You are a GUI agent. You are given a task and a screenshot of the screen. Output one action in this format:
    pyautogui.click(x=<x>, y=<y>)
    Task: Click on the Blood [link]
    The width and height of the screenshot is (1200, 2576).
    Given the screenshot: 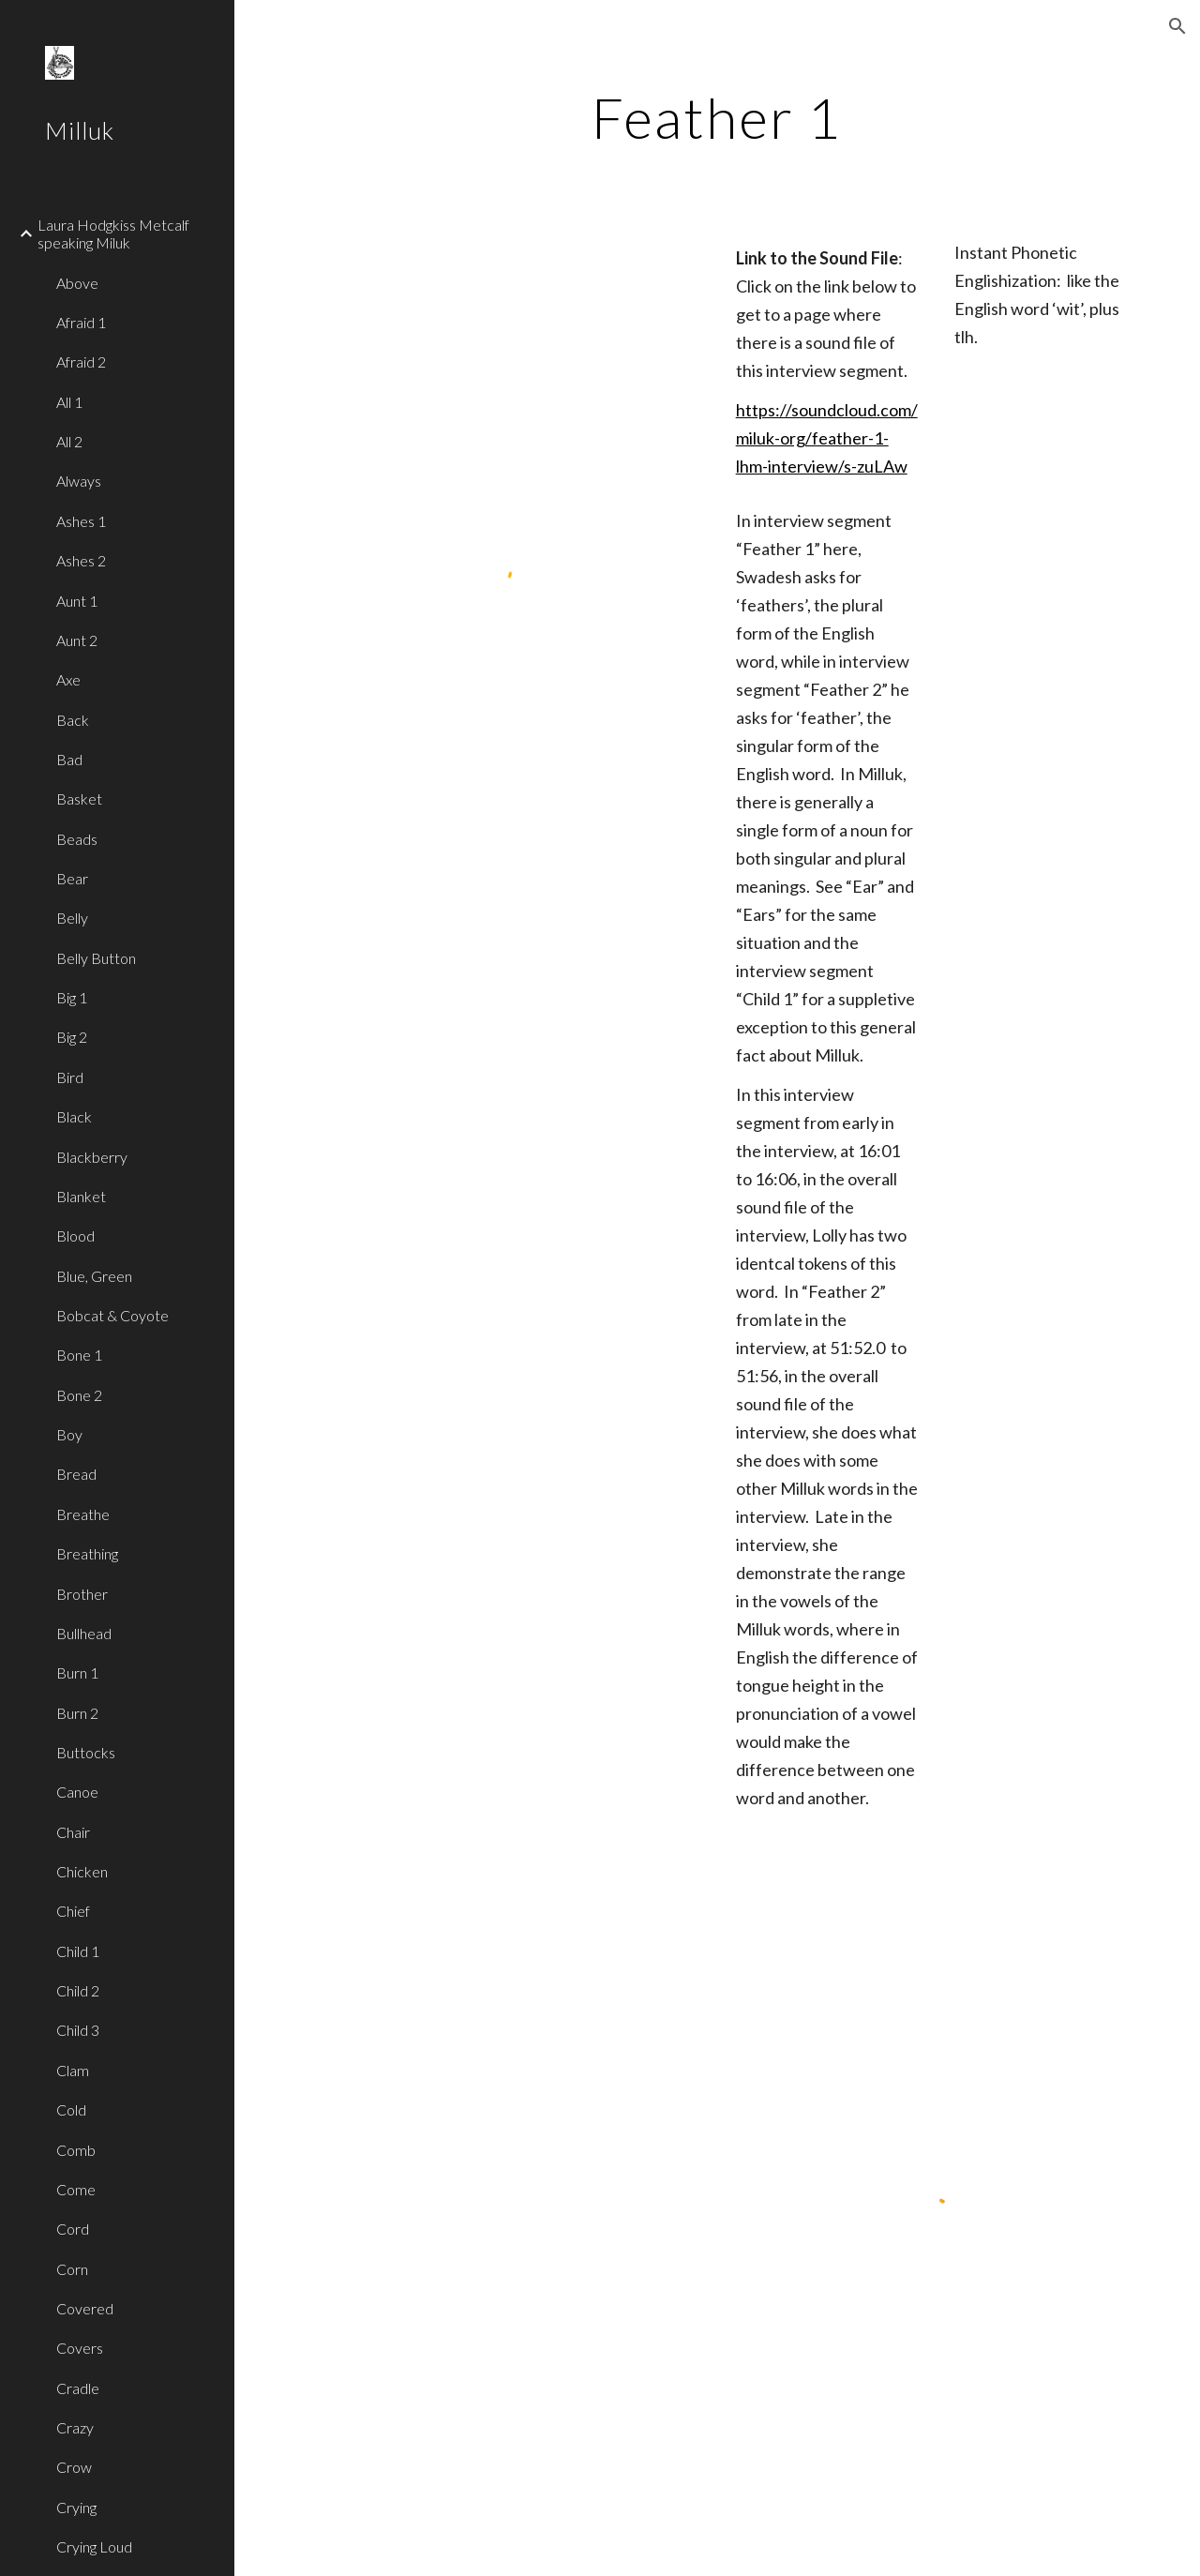 What is the action you would take?
    pyautogui.click(x=75, y=1235)
    